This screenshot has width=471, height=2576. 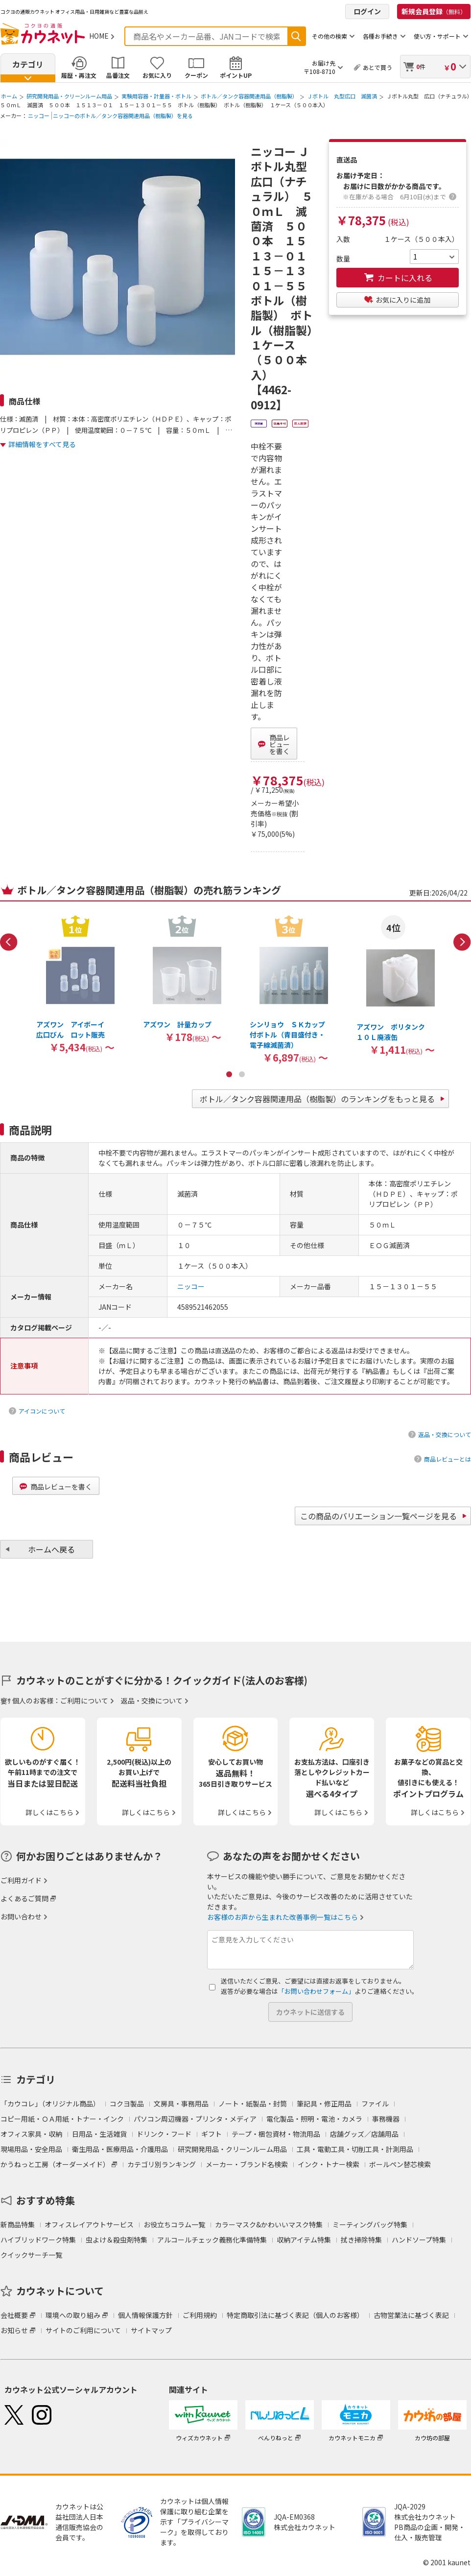 I want to click on Previous [button], so click(x=9, y=942).